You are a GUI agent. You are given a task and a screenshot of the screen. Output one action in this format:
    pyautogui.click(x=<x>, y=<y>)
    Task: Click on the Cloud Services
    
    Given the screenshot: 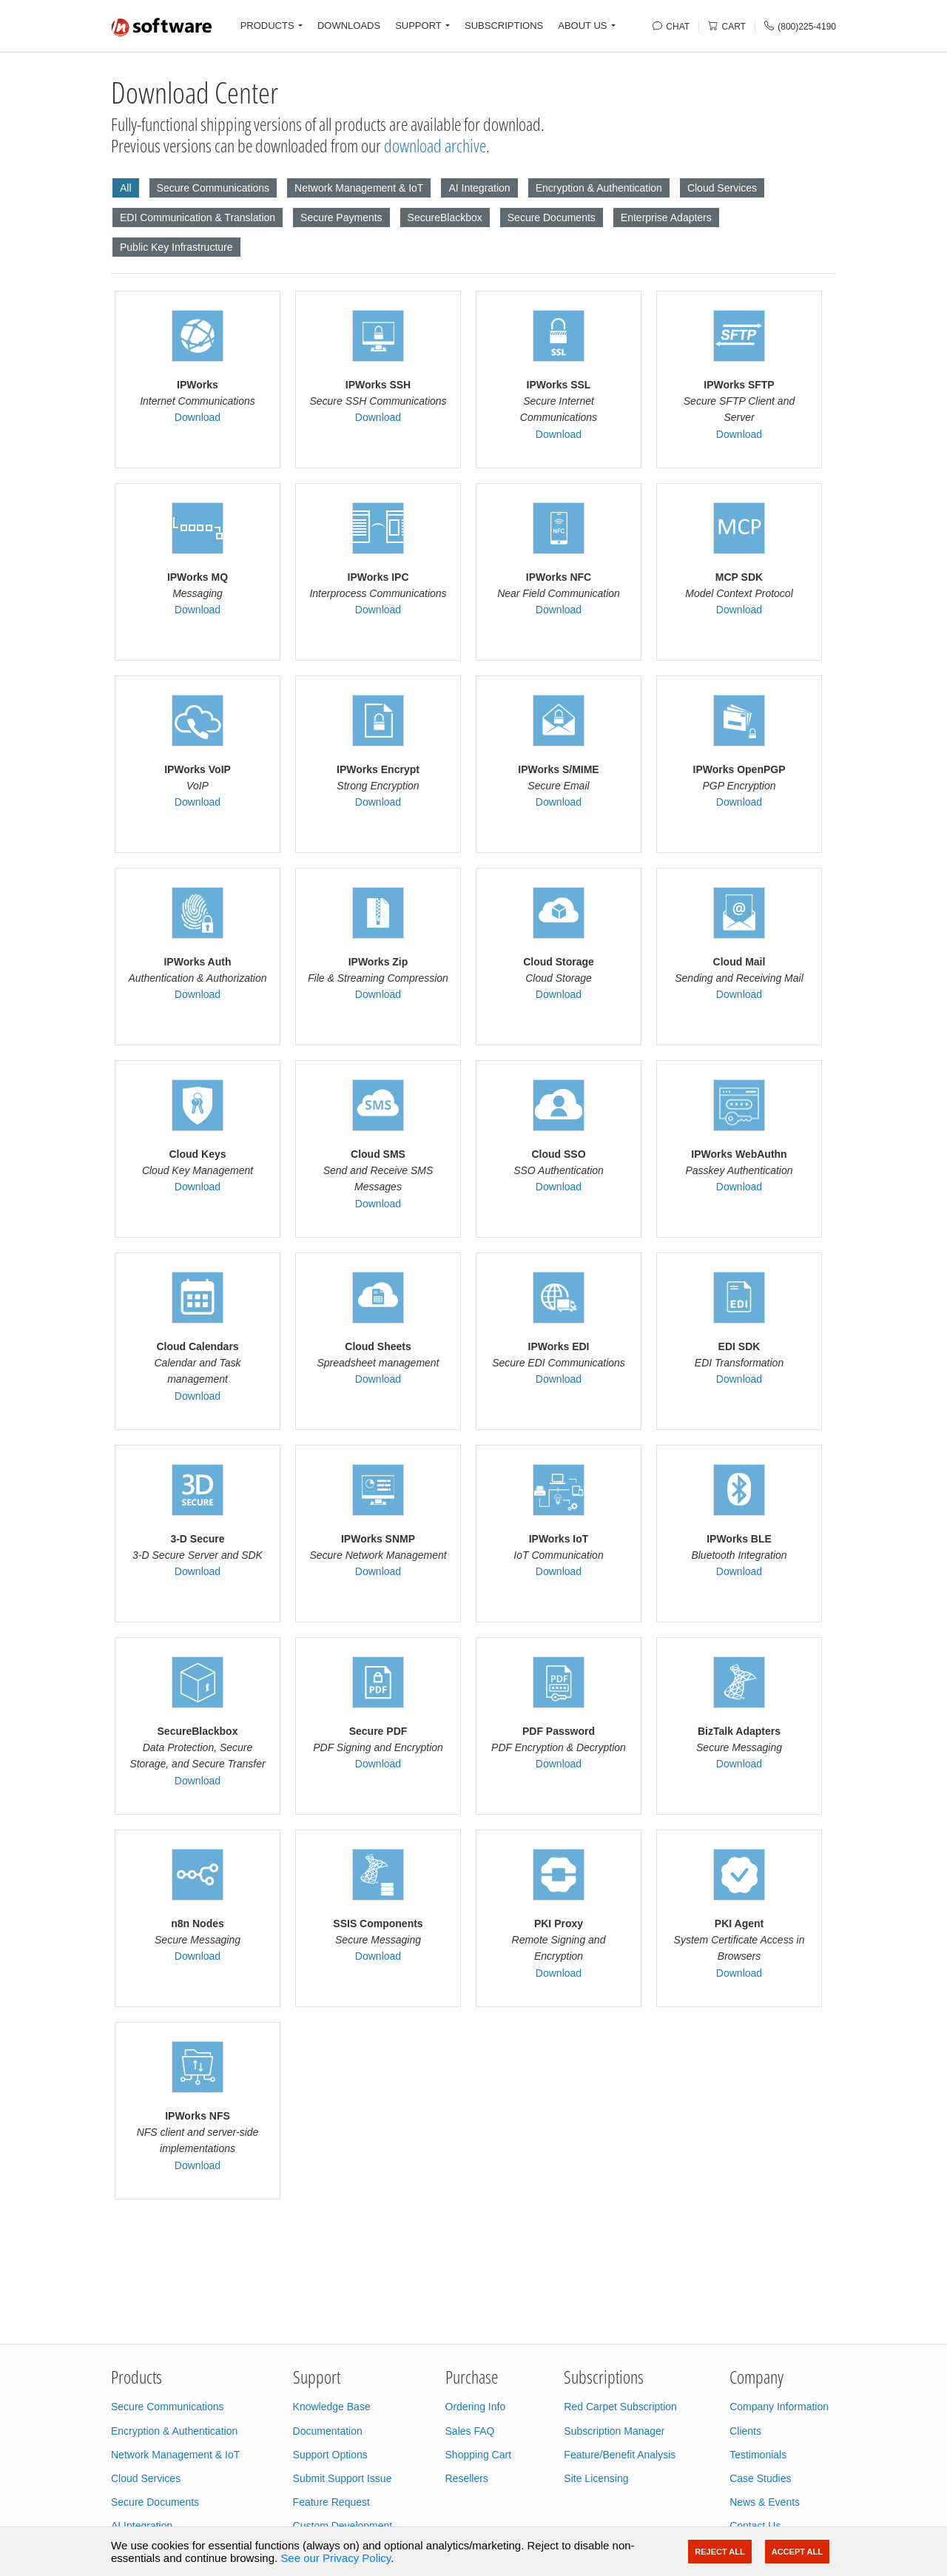 What is the action you would take?
    pyautogui.click(x=722, y=188)
    